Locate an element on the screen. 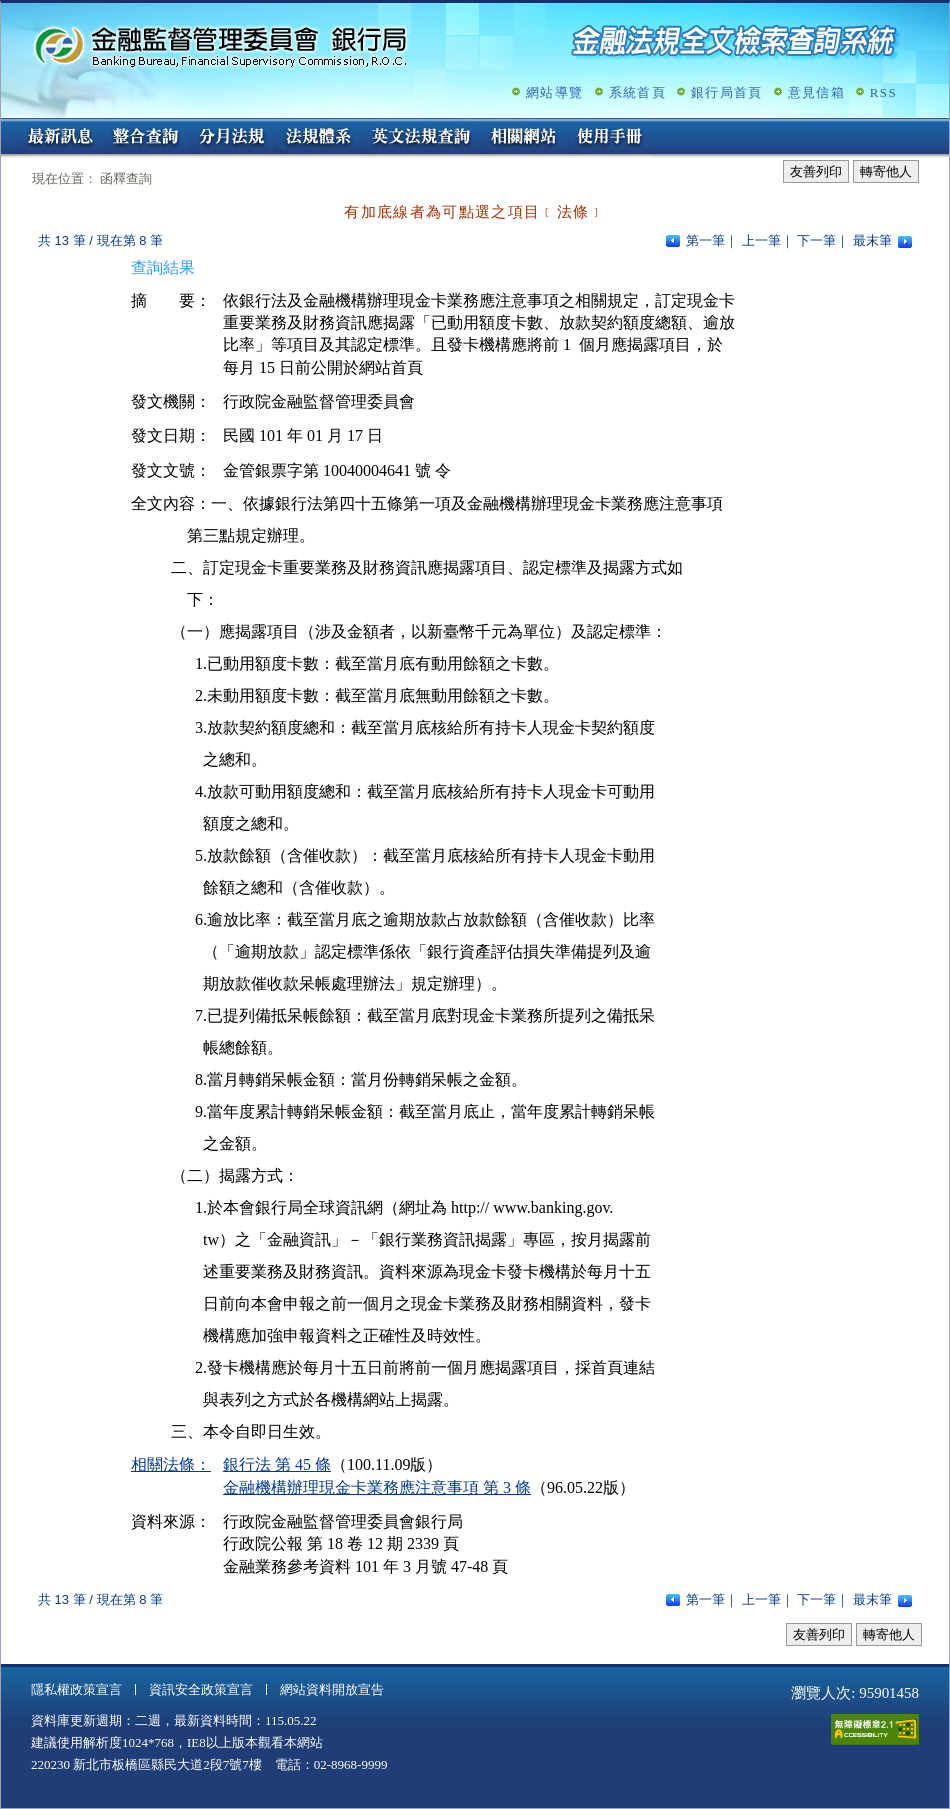 The image size is (950, 1809). 使用手冊 is located at coordinates (610, 138).